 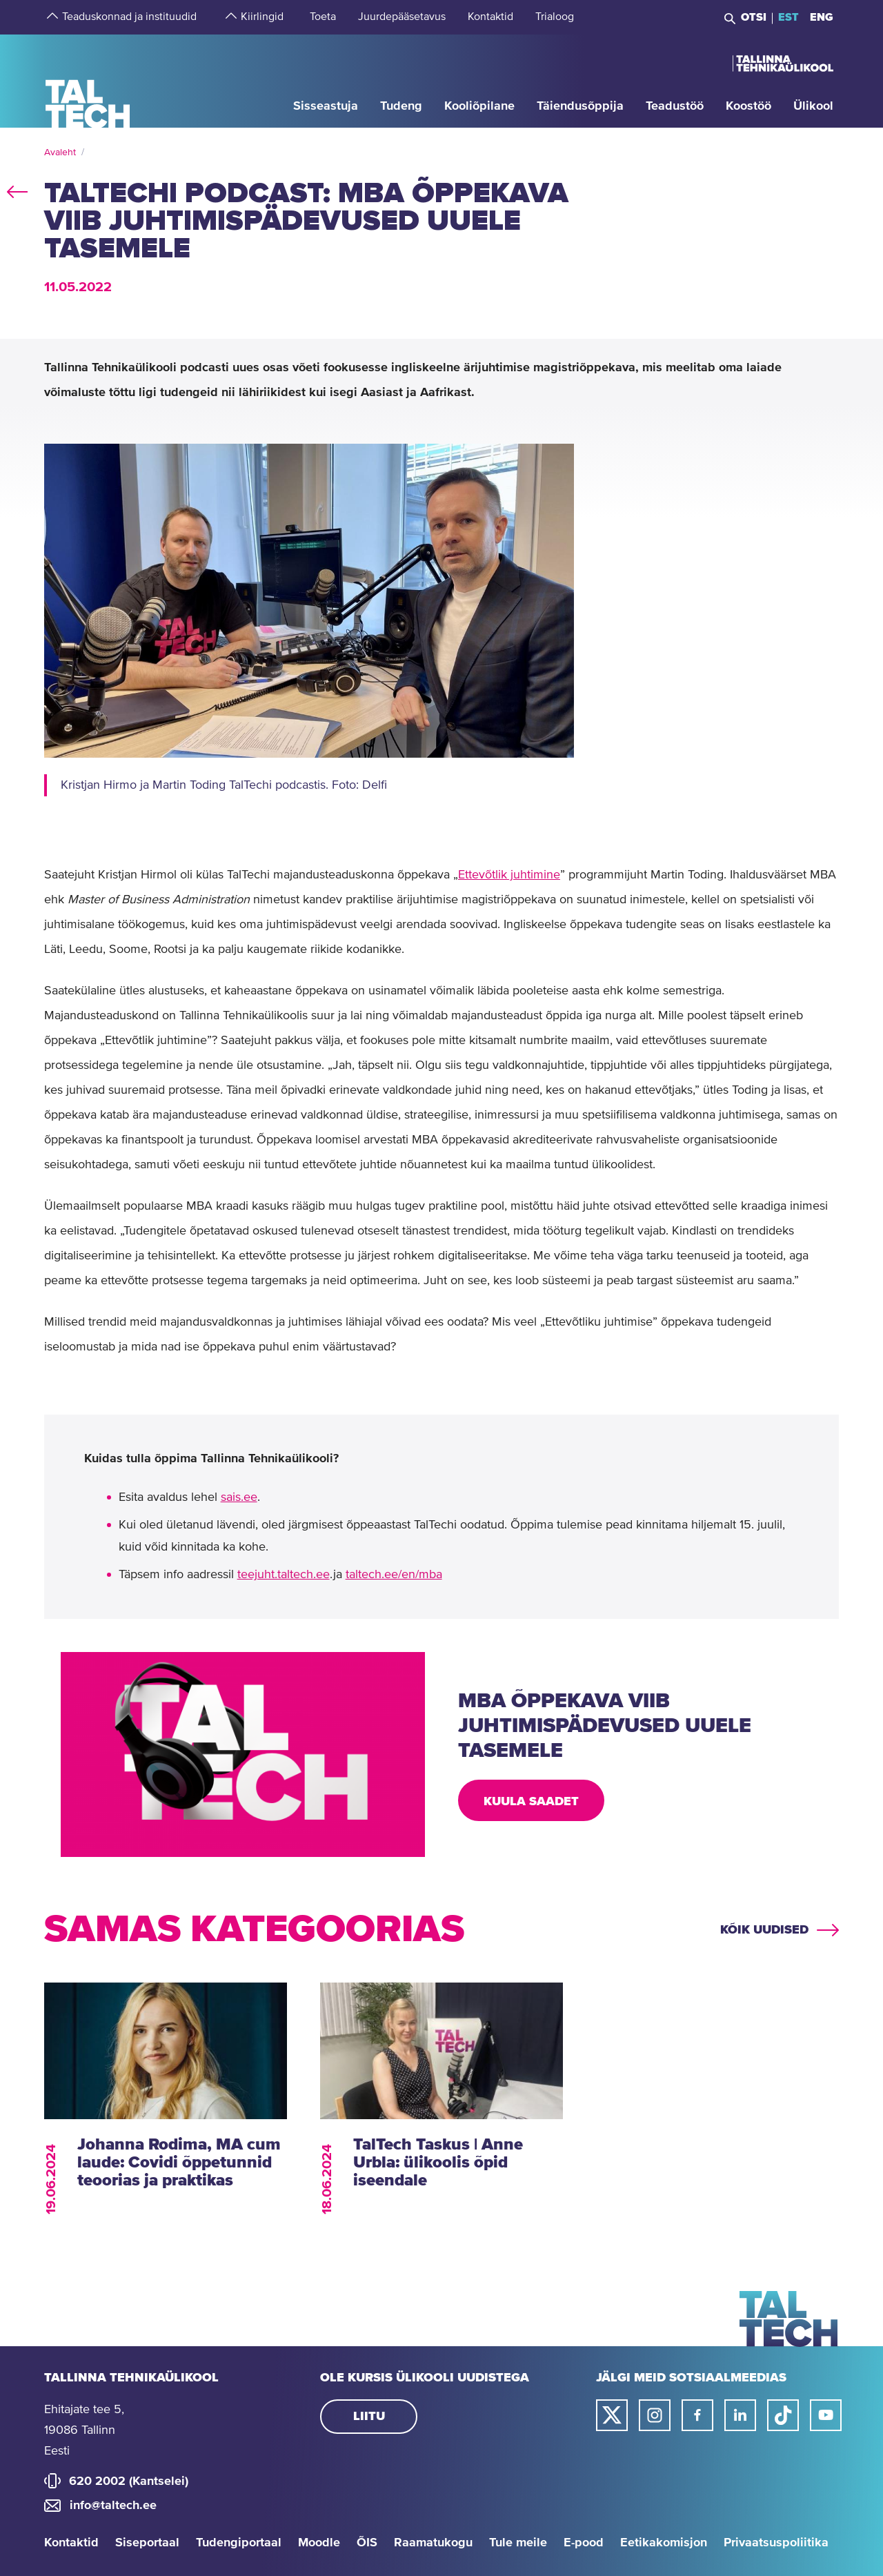 What do you see at coordinates (788, 17) in the screenshot?
I see `EST` at bounding box center [788, 17].